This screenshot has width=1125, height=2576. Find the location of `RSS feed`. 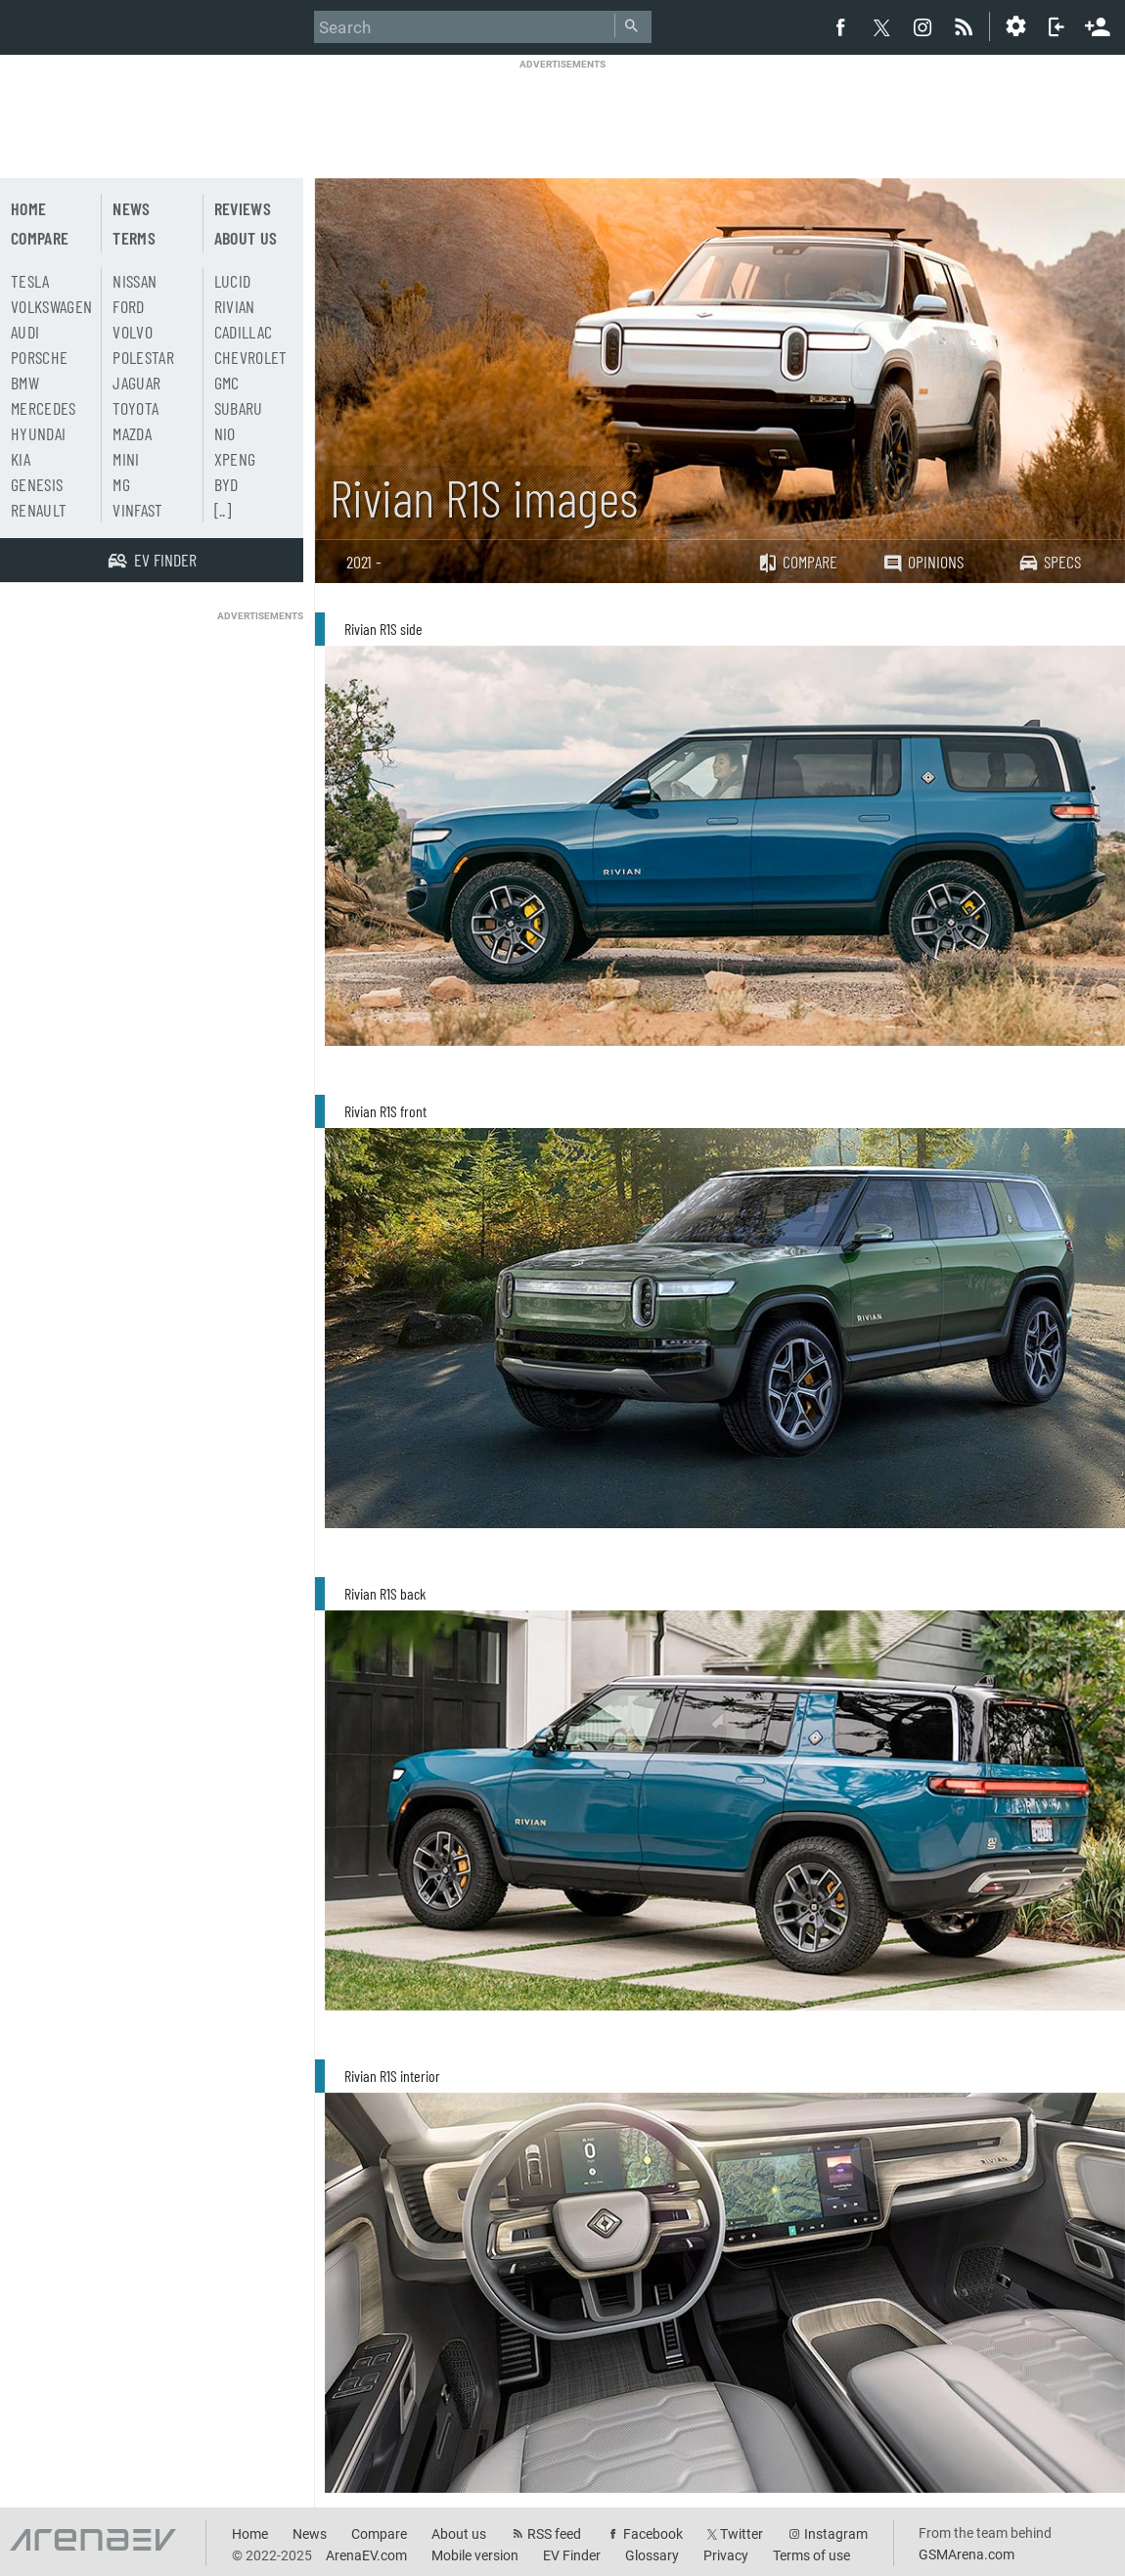

RSS feed is located at coordinates (554, 2534).